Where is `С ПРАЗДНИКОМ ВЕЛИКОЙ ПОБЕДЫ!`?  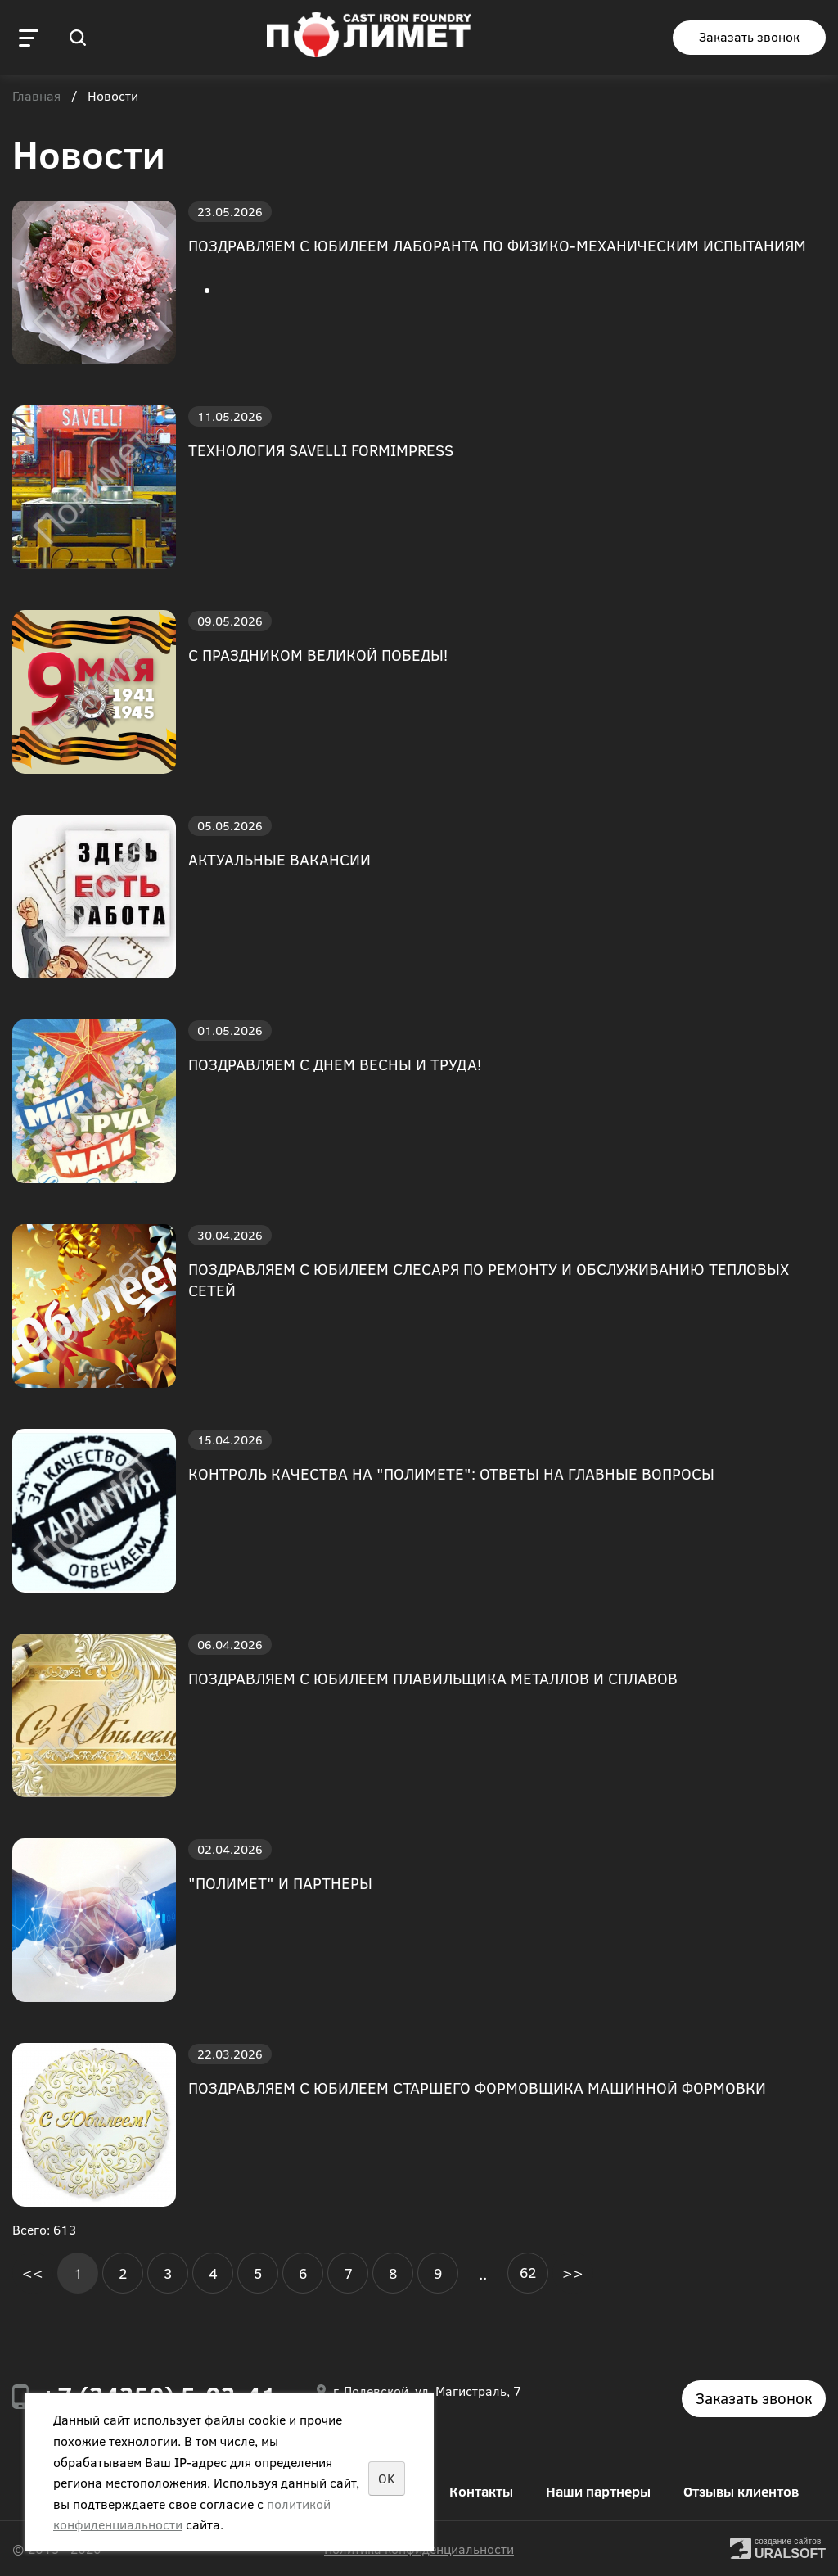
С ПРАЗДНИКОМ ВЕЛИКОЙ ПОБЕДЫ! is located at coordinates (318, 654).